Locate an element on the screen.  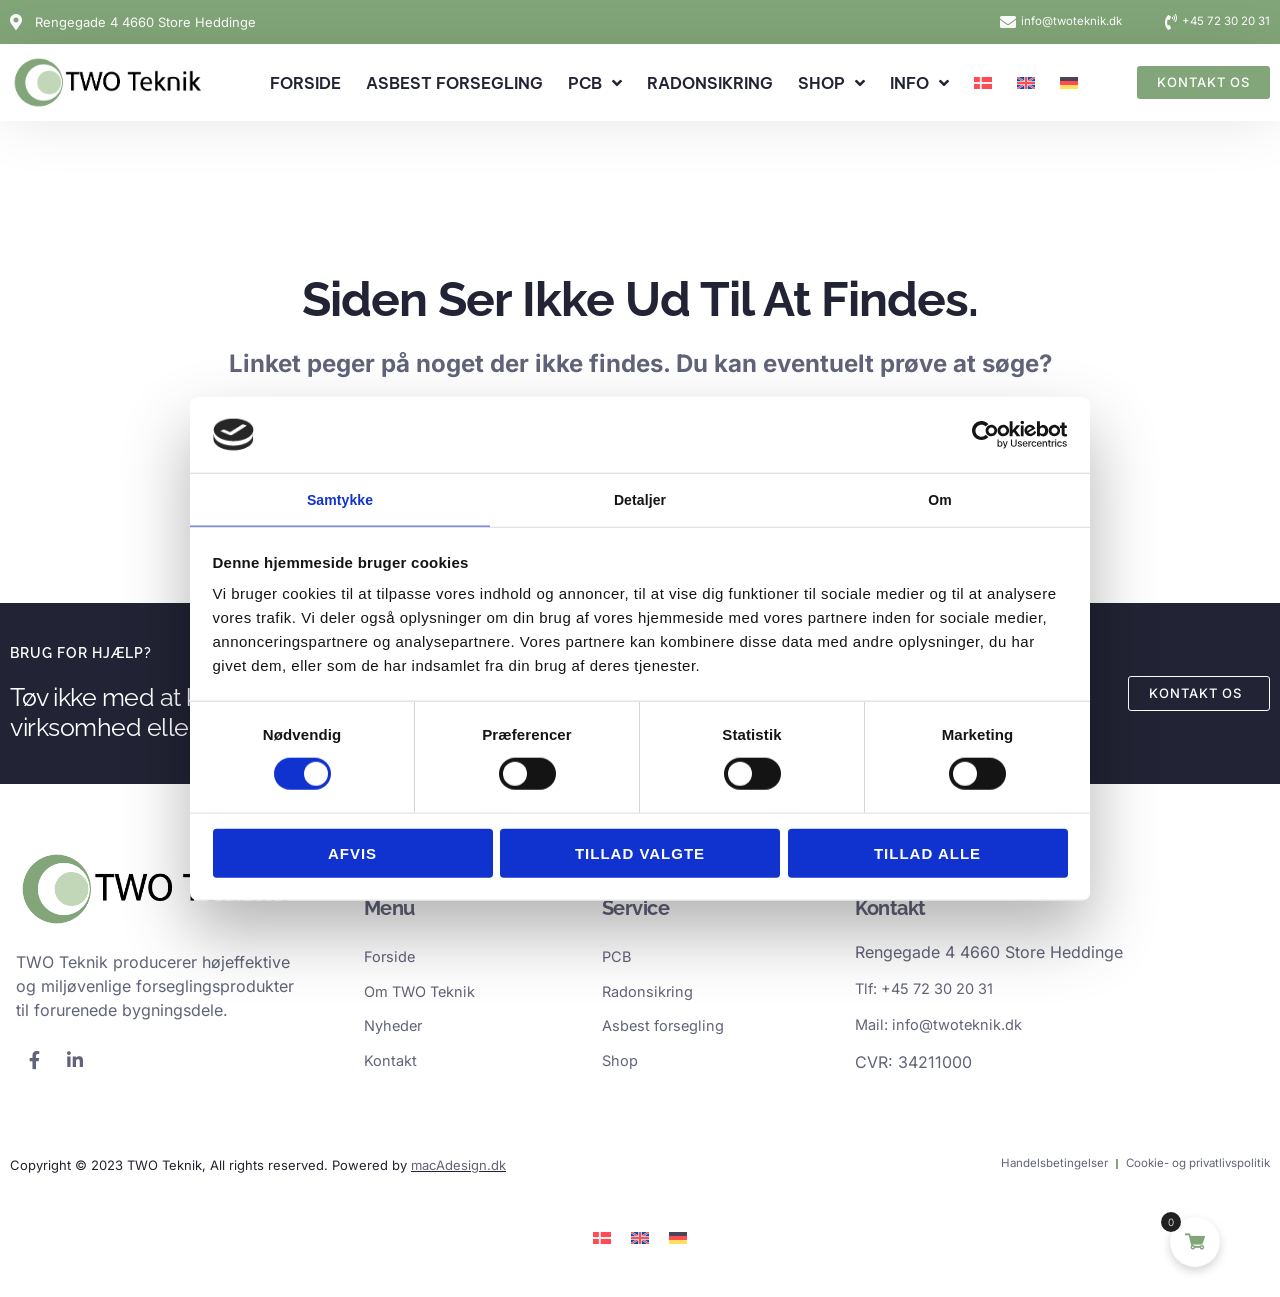
Om [tab] is located at coordinates (939, 498).